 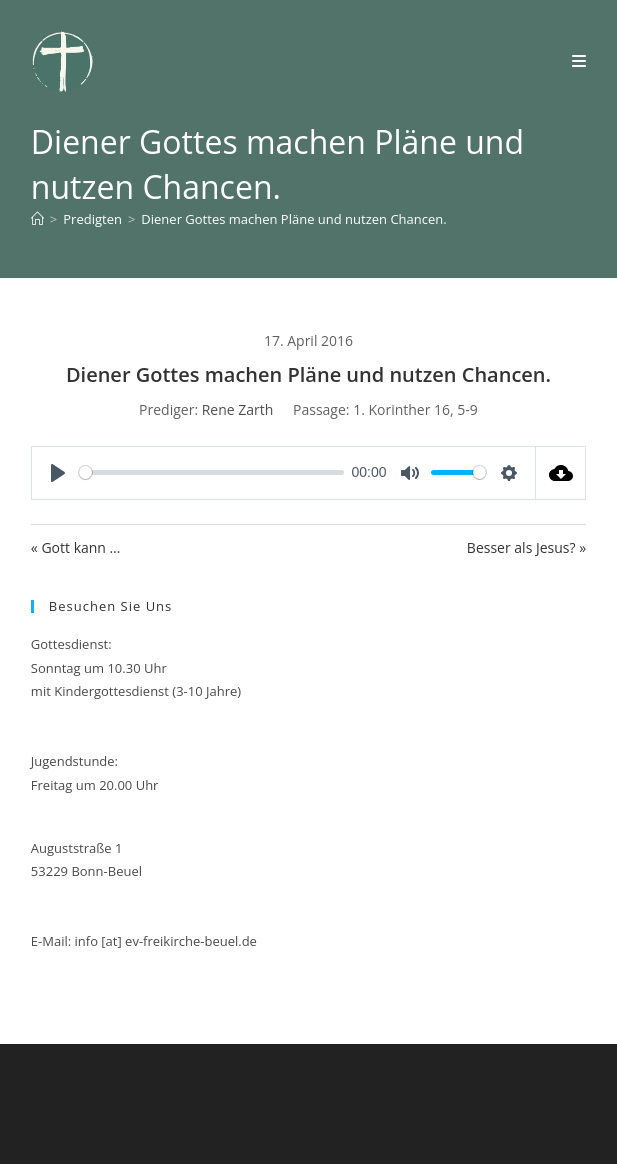 What do you see at coordinates (76, 547) in the screenshot?
I see `« Gott kann …` at bounding box center [76, 547].